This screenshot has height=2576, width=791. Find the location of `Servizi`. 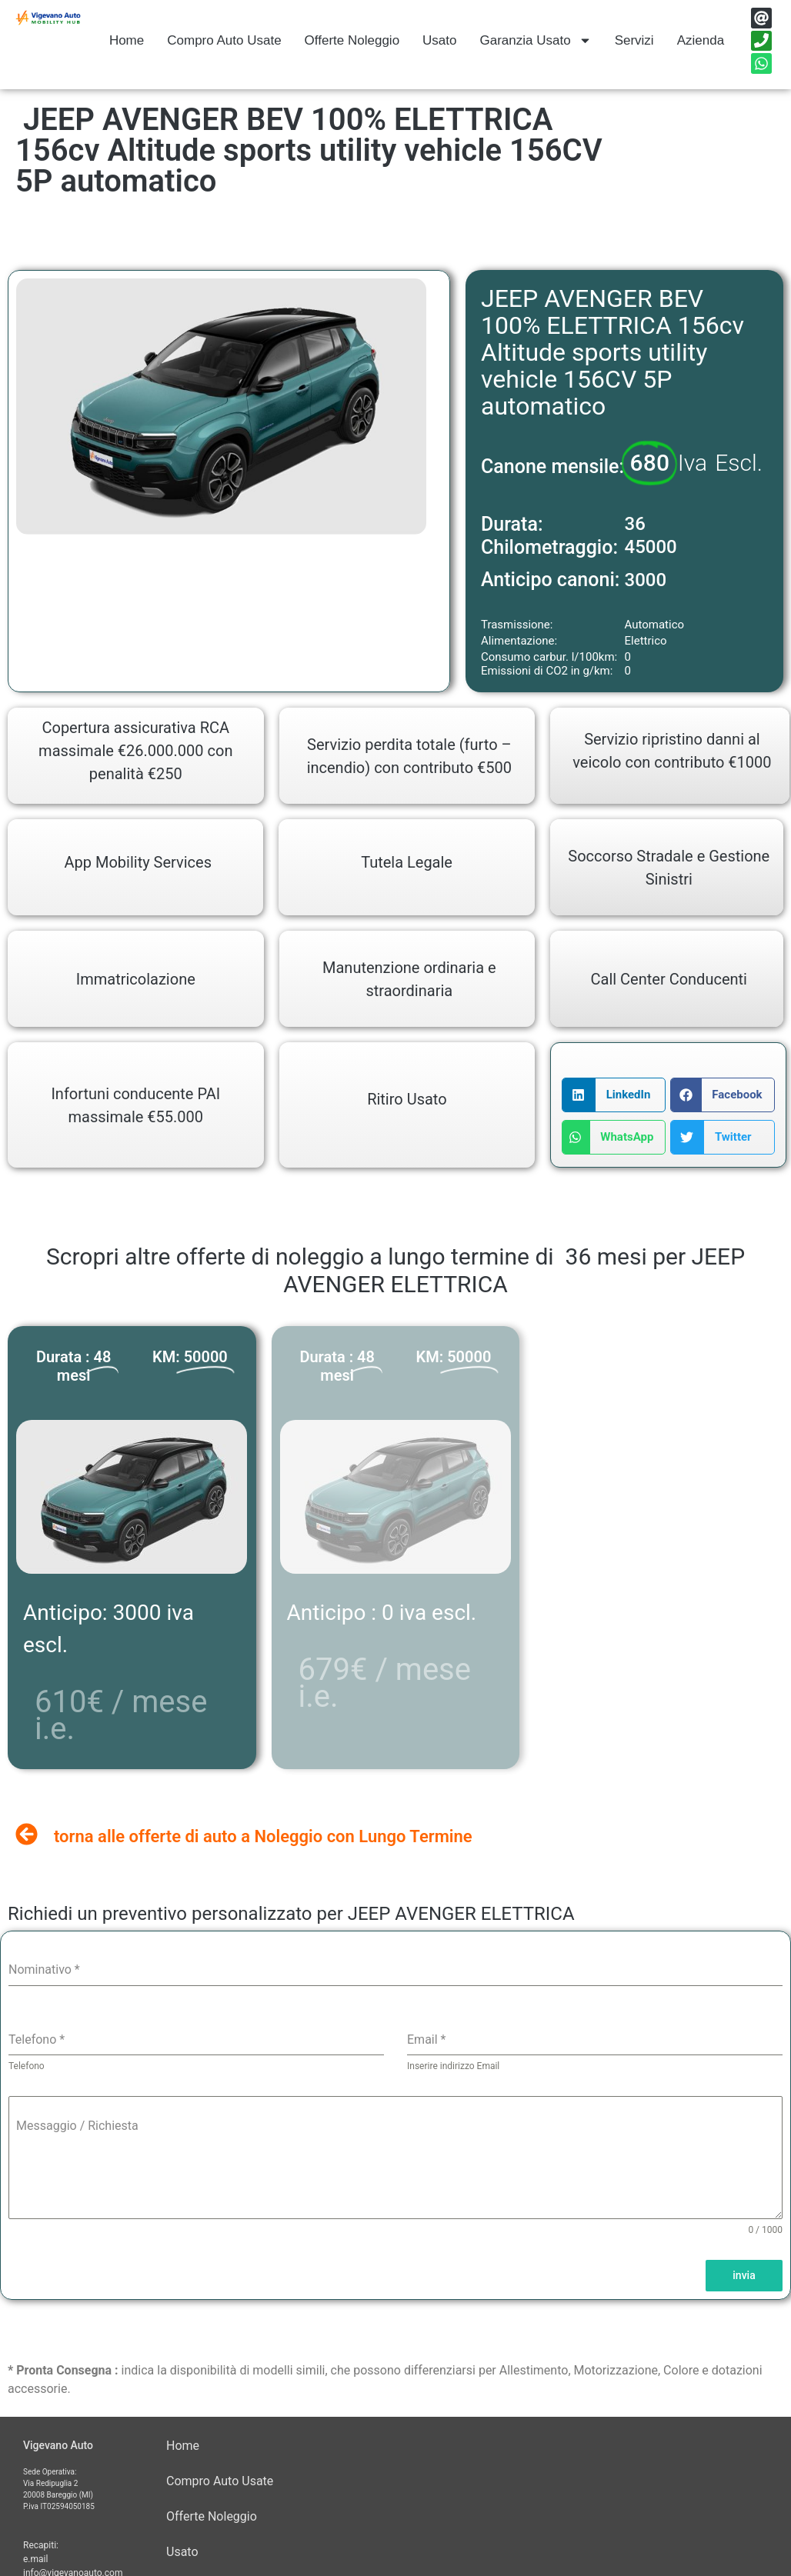

Servizi is located at coordinates (634, 40).